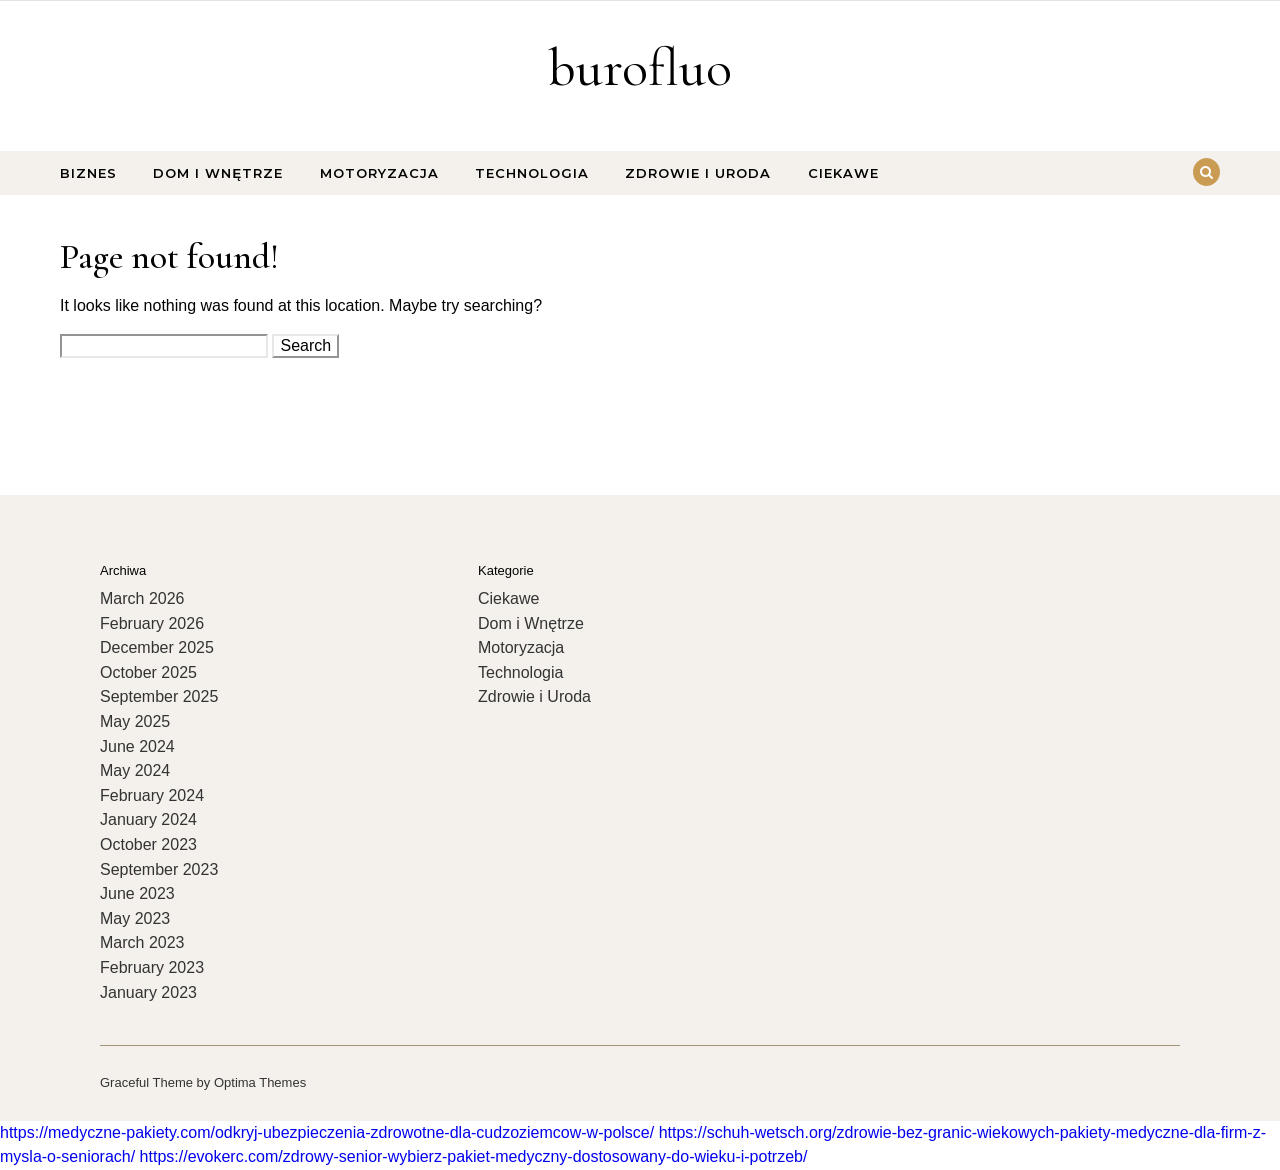  I want to click on September 2025, so click(159, 696).